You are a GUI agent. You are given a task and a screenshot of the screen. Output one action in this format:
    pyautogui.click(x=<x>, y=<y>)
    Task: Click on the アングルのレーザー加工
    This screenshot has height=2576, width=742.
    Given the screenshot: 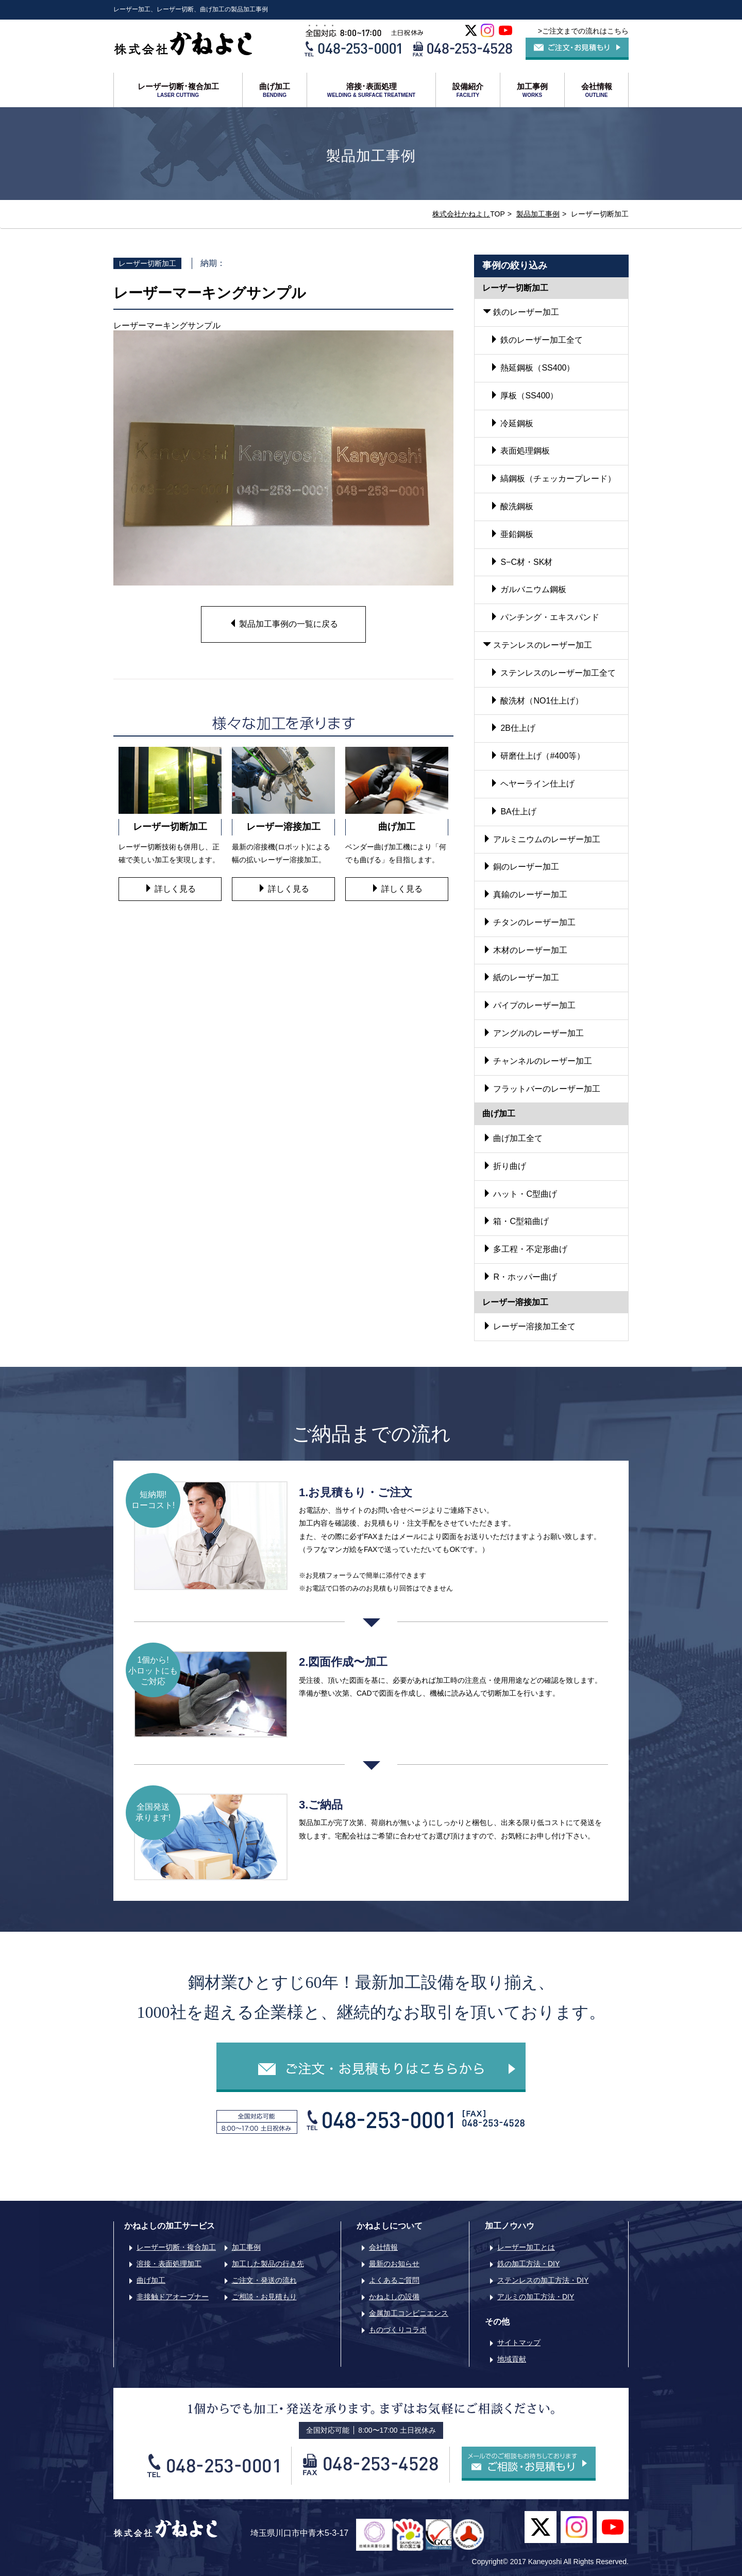 What is the action you would take?
    pyautogui.click(x=533, y=1033)
    